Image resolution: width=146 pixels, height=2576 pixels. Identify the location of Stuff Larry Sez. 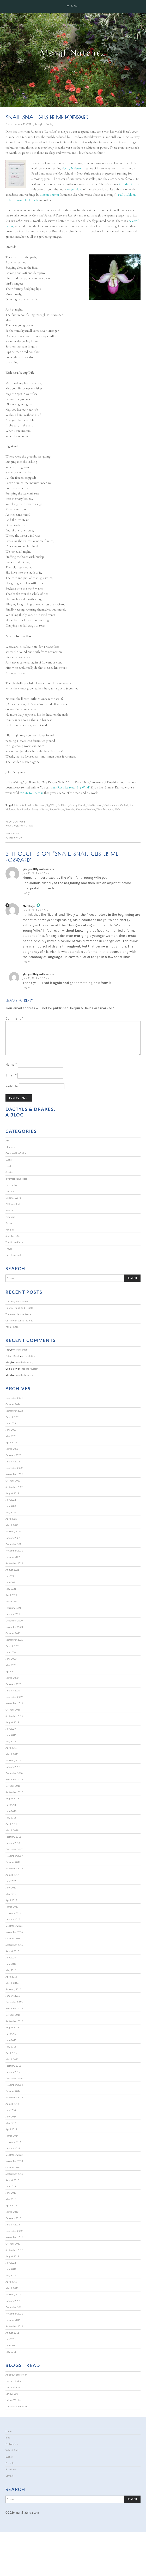
(13, 1235).